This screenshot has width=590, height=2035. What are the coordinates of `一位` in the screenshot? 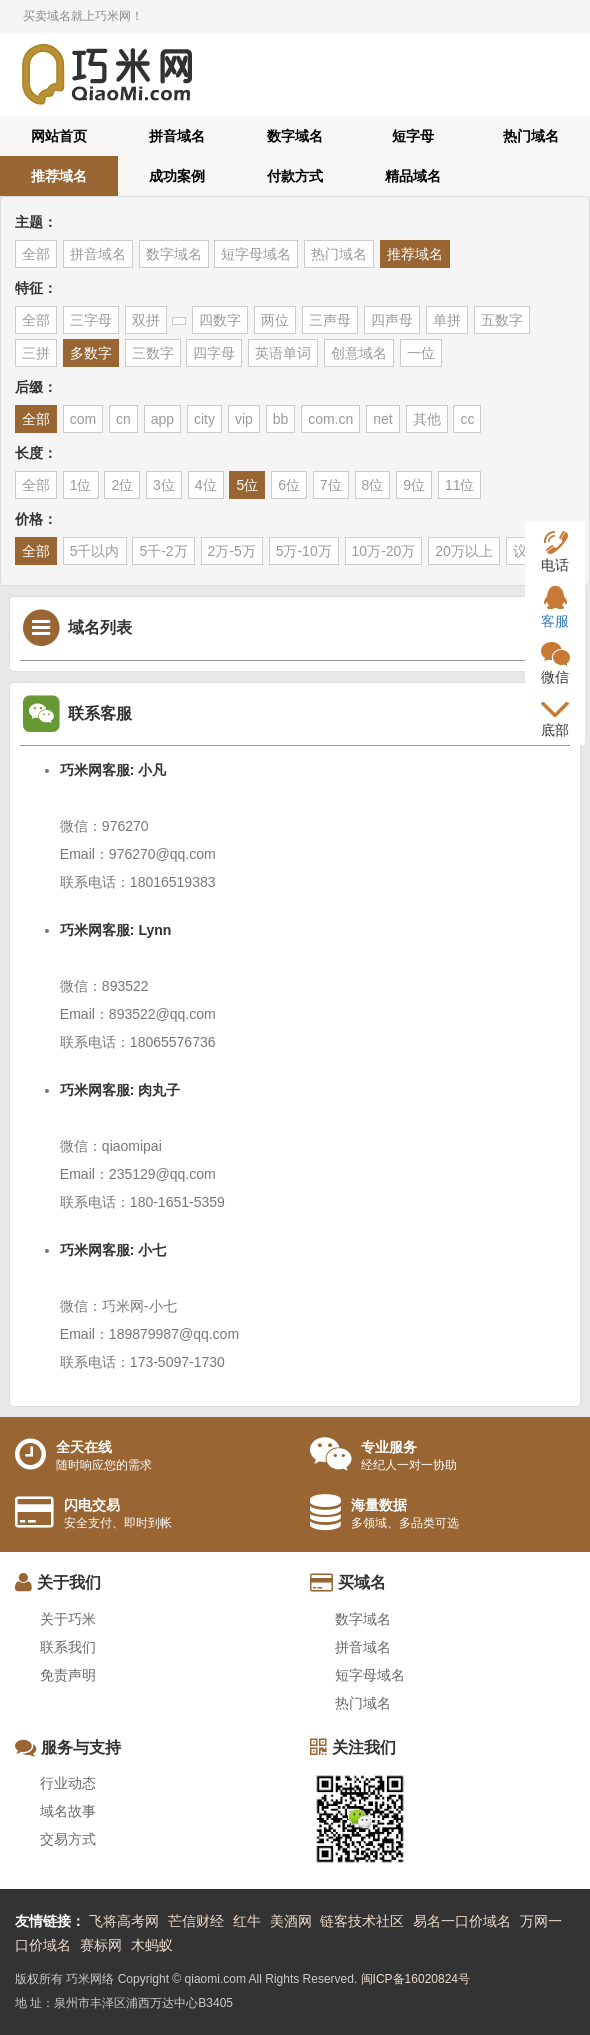 It's located at (421, 353).